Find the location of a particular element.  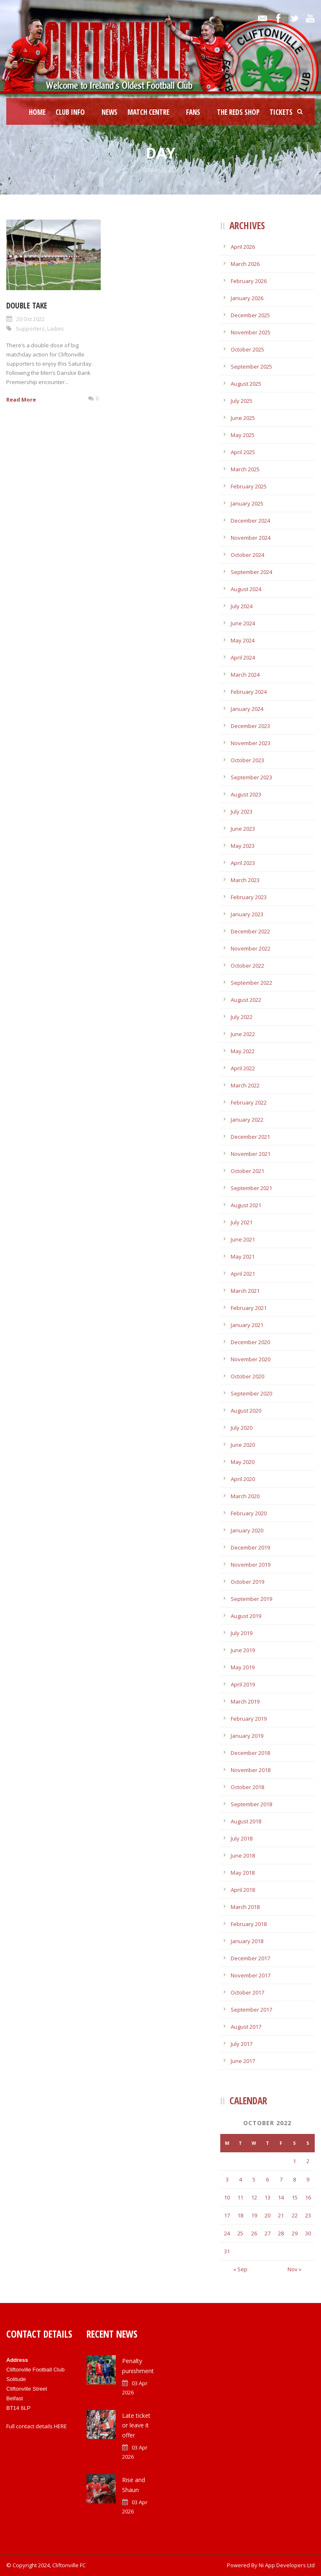

October 2021 is located at coordinates (247, 1171).